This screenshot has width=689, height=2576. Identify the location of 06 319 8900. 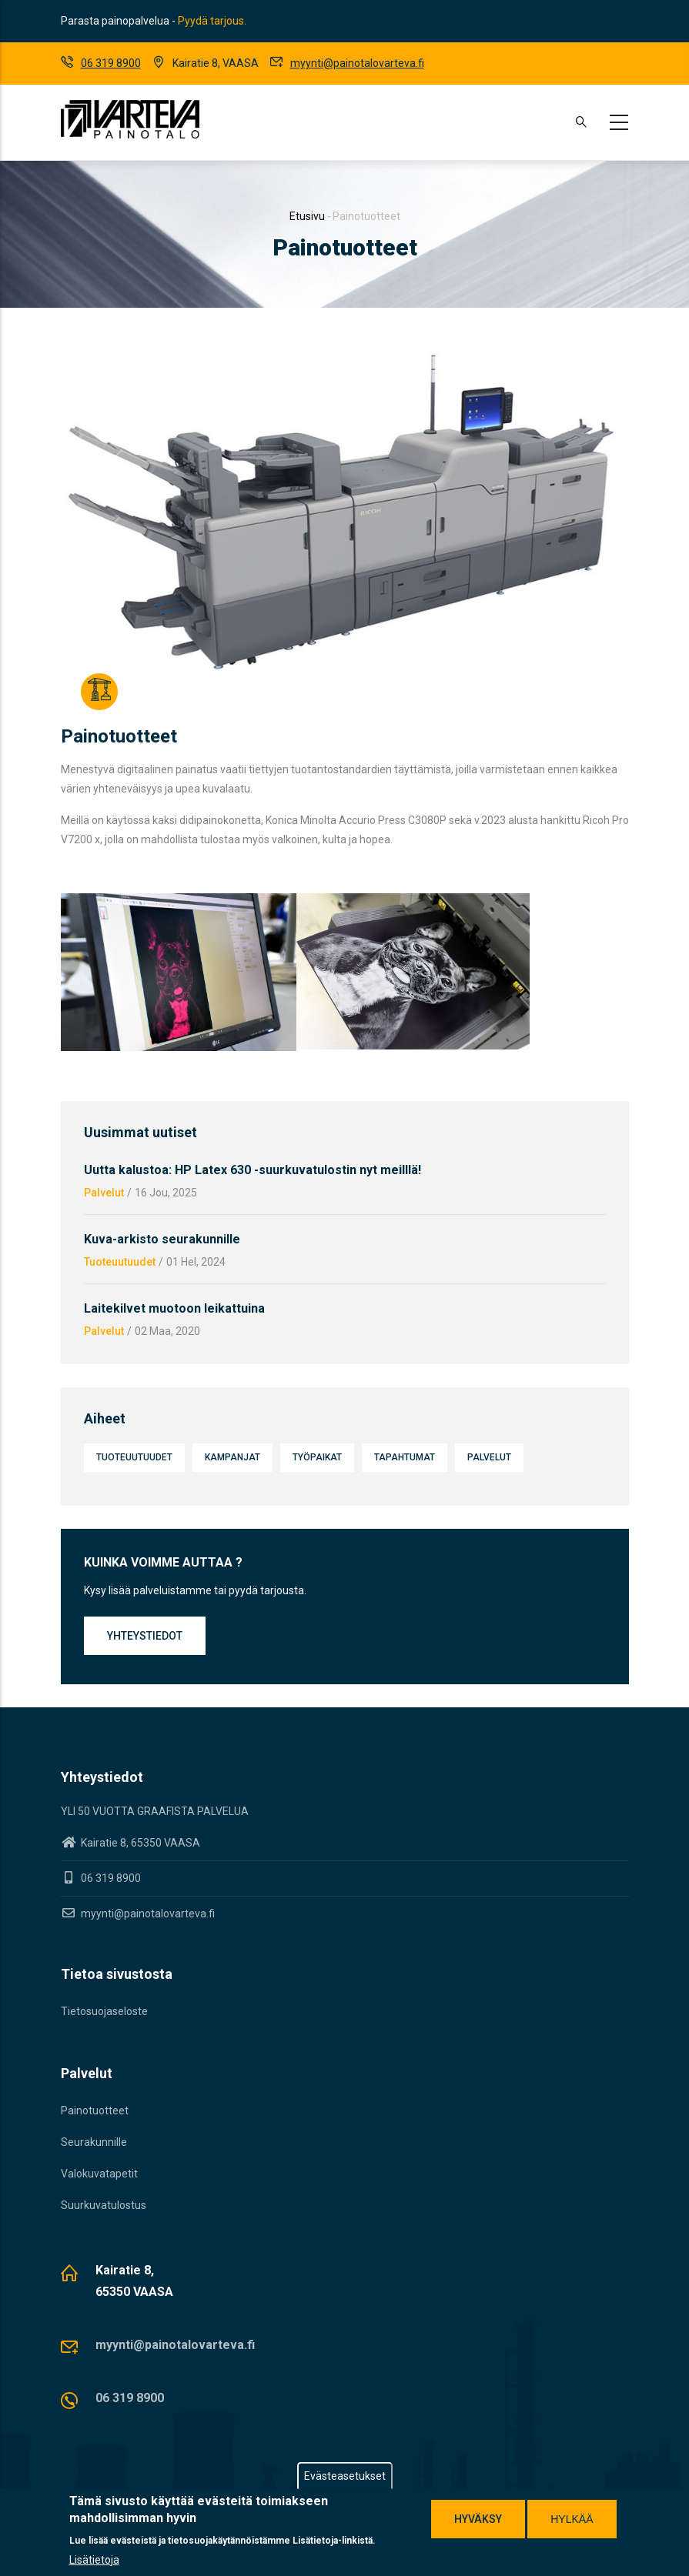
(111, 63).